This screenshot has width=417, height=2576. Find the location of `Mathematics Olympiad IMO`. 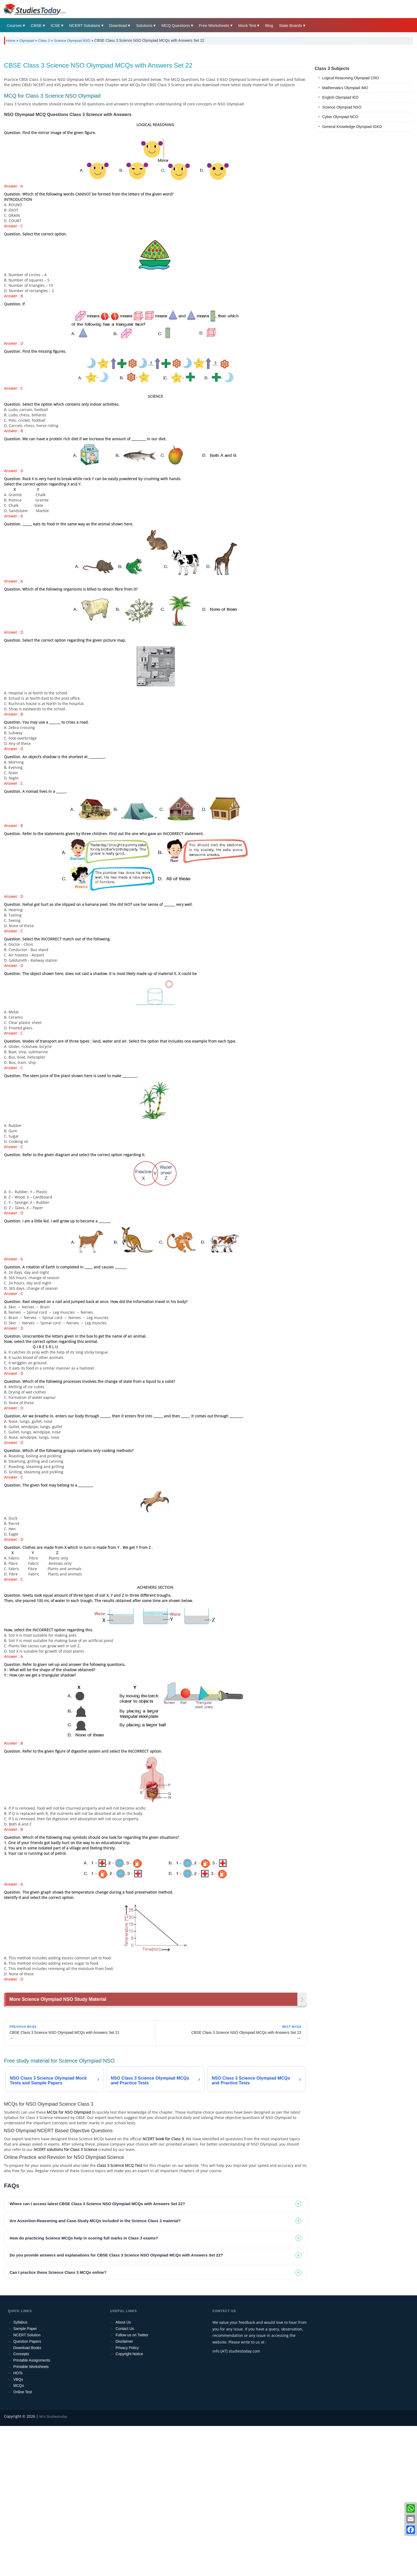

Mathematics Olympiad IMO is located at coordinates (345, 162).